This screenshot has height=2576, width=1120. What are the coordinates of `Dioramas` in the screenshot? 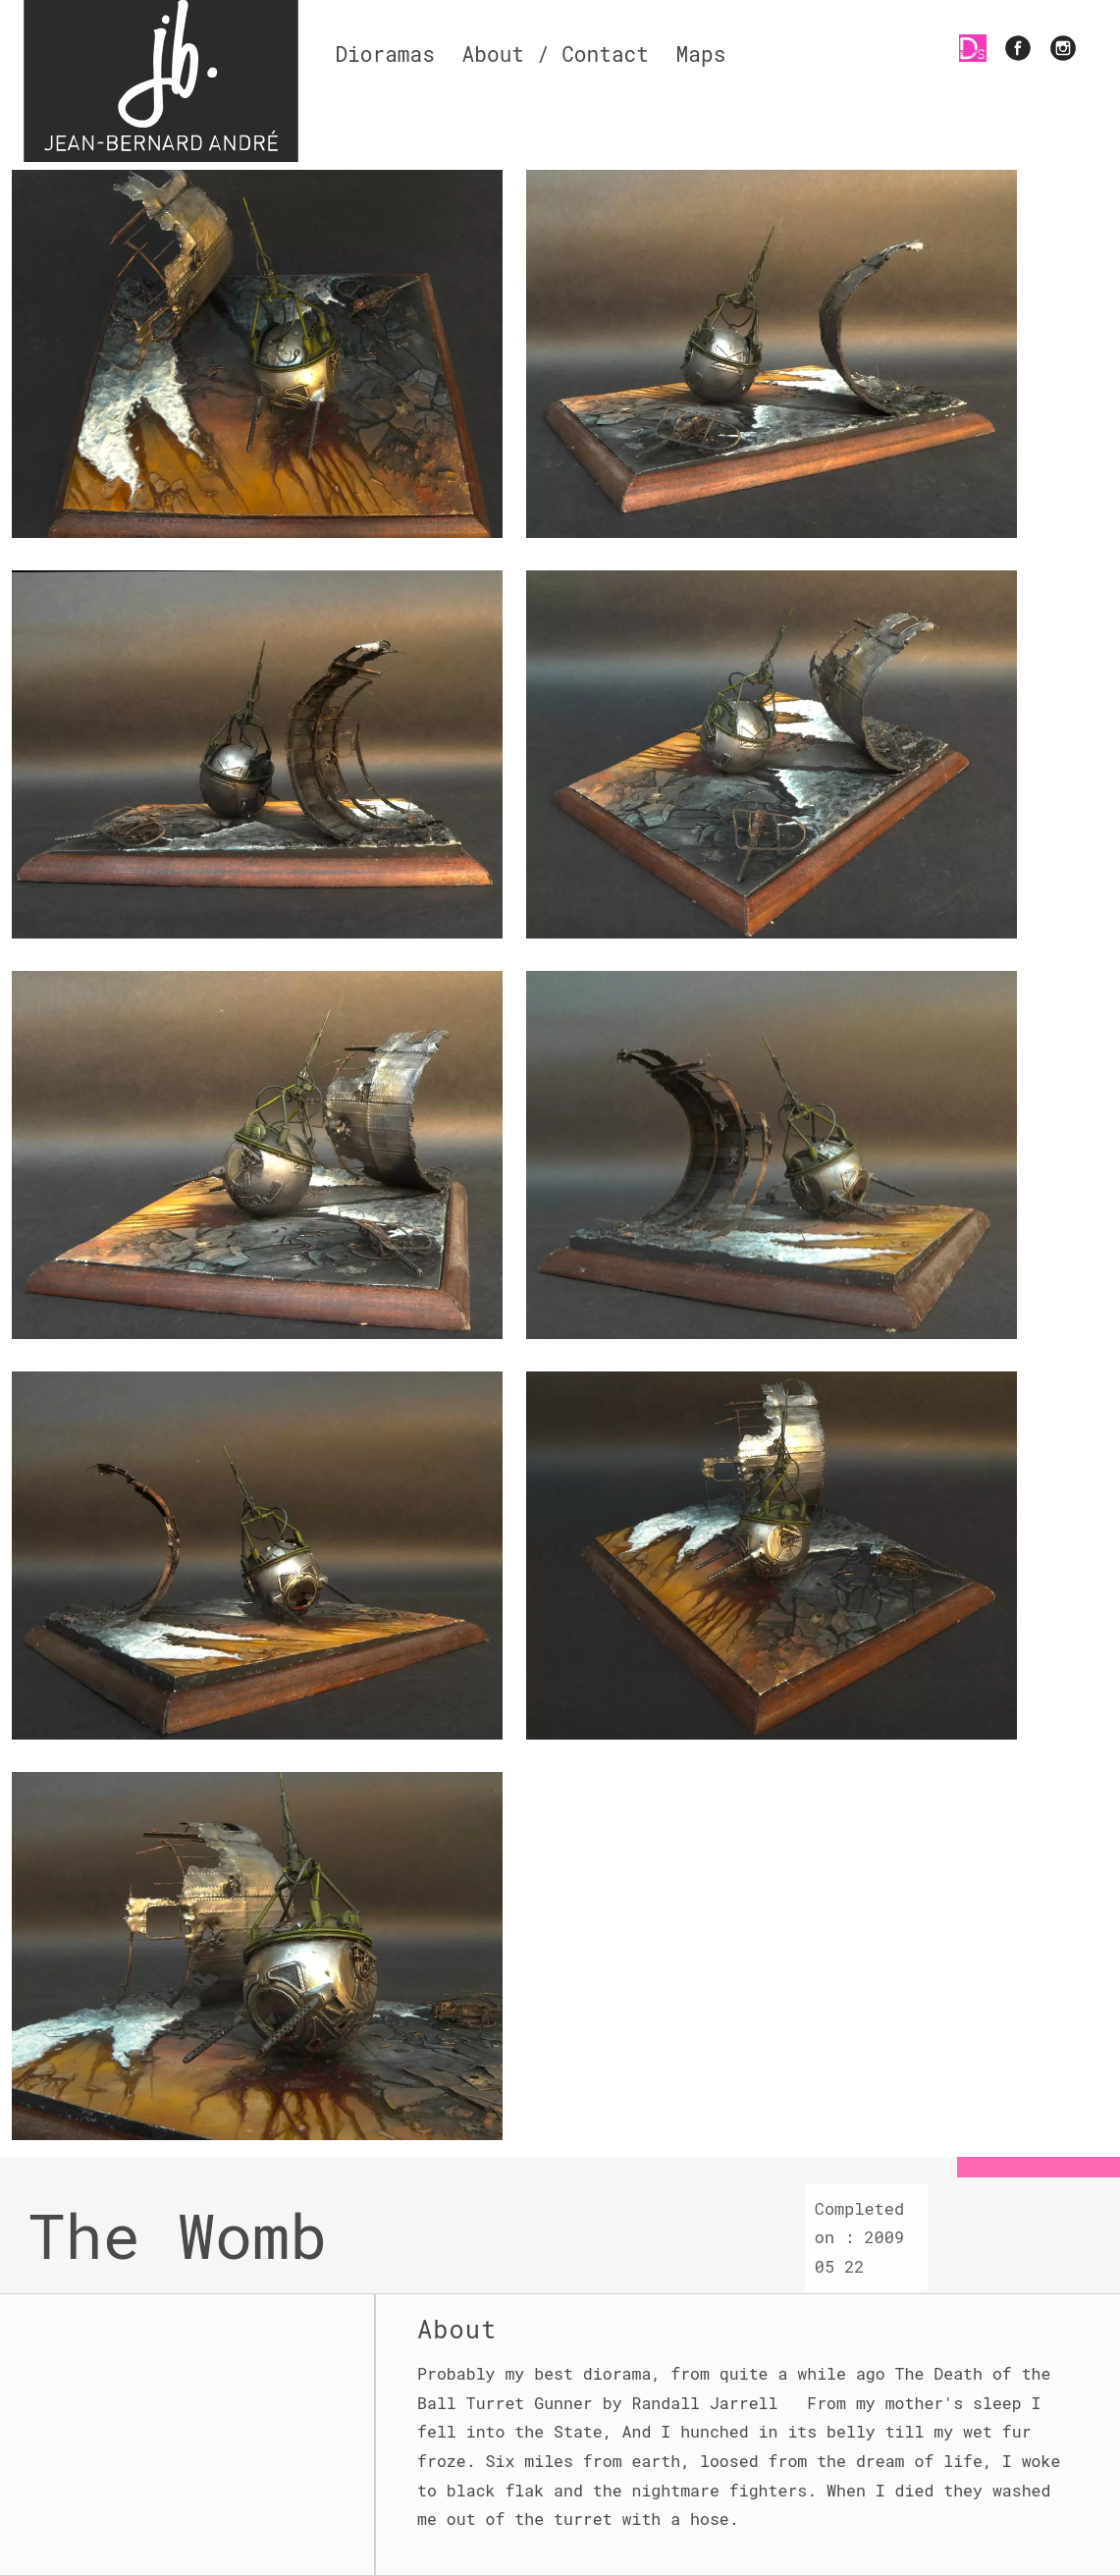 It's located at (385, 54).